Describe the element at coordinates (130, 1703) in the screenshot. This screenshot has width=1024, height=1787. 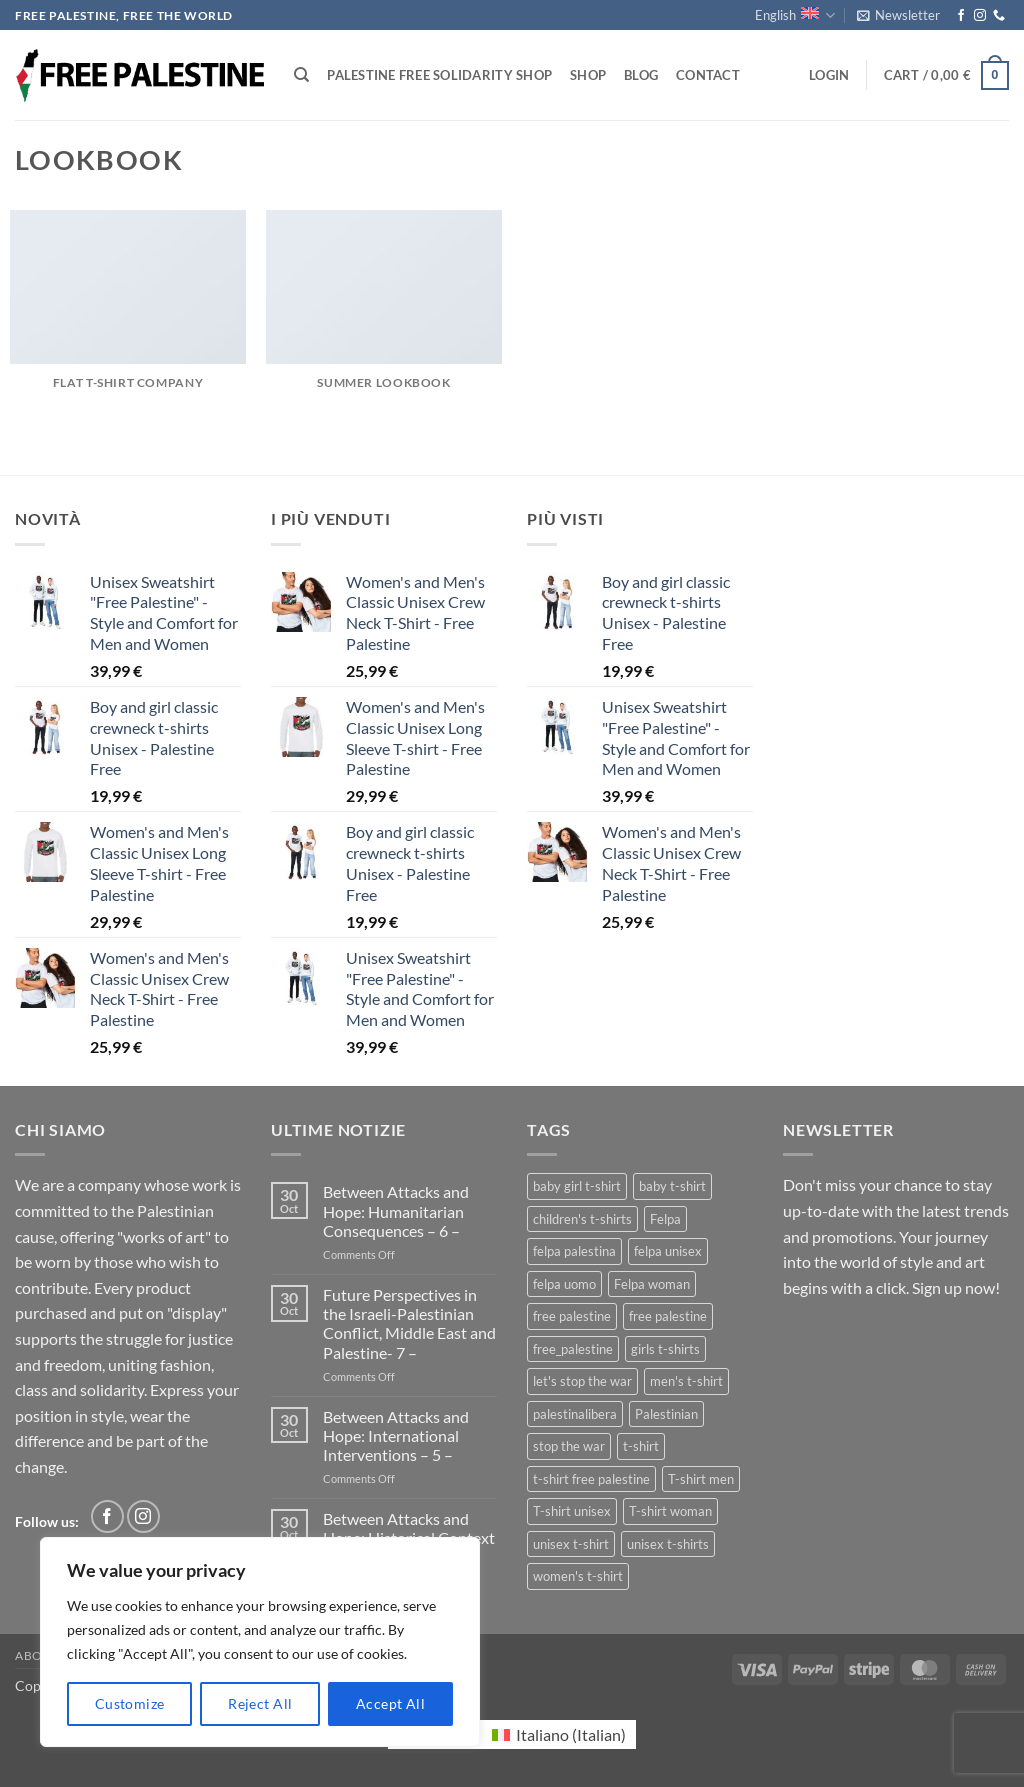
I see `Customize` at that location.